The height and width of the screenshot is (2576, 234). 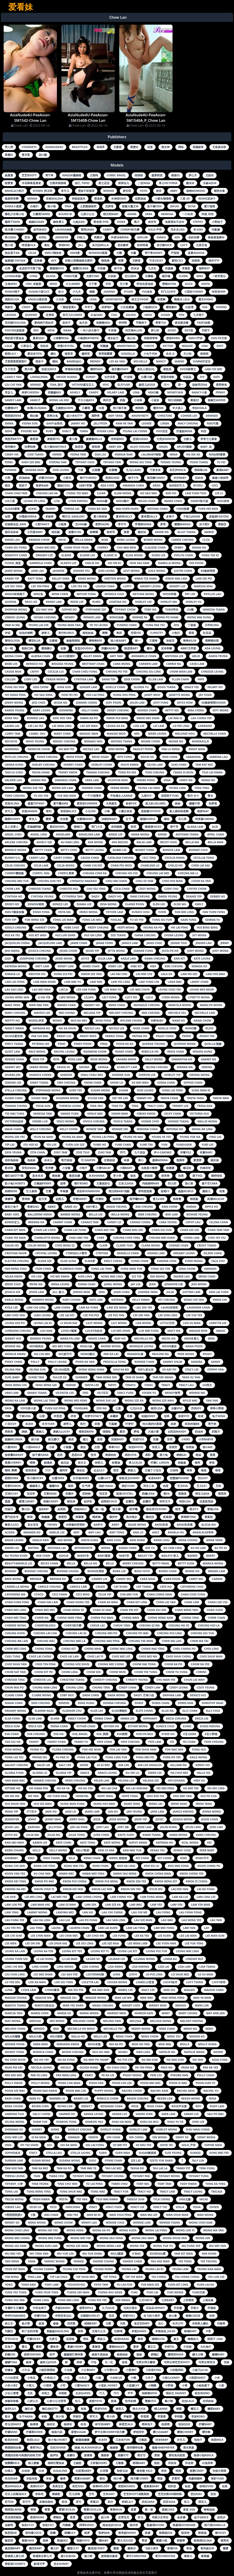 I want to click on 七喜, so click(x=118, y=1408).